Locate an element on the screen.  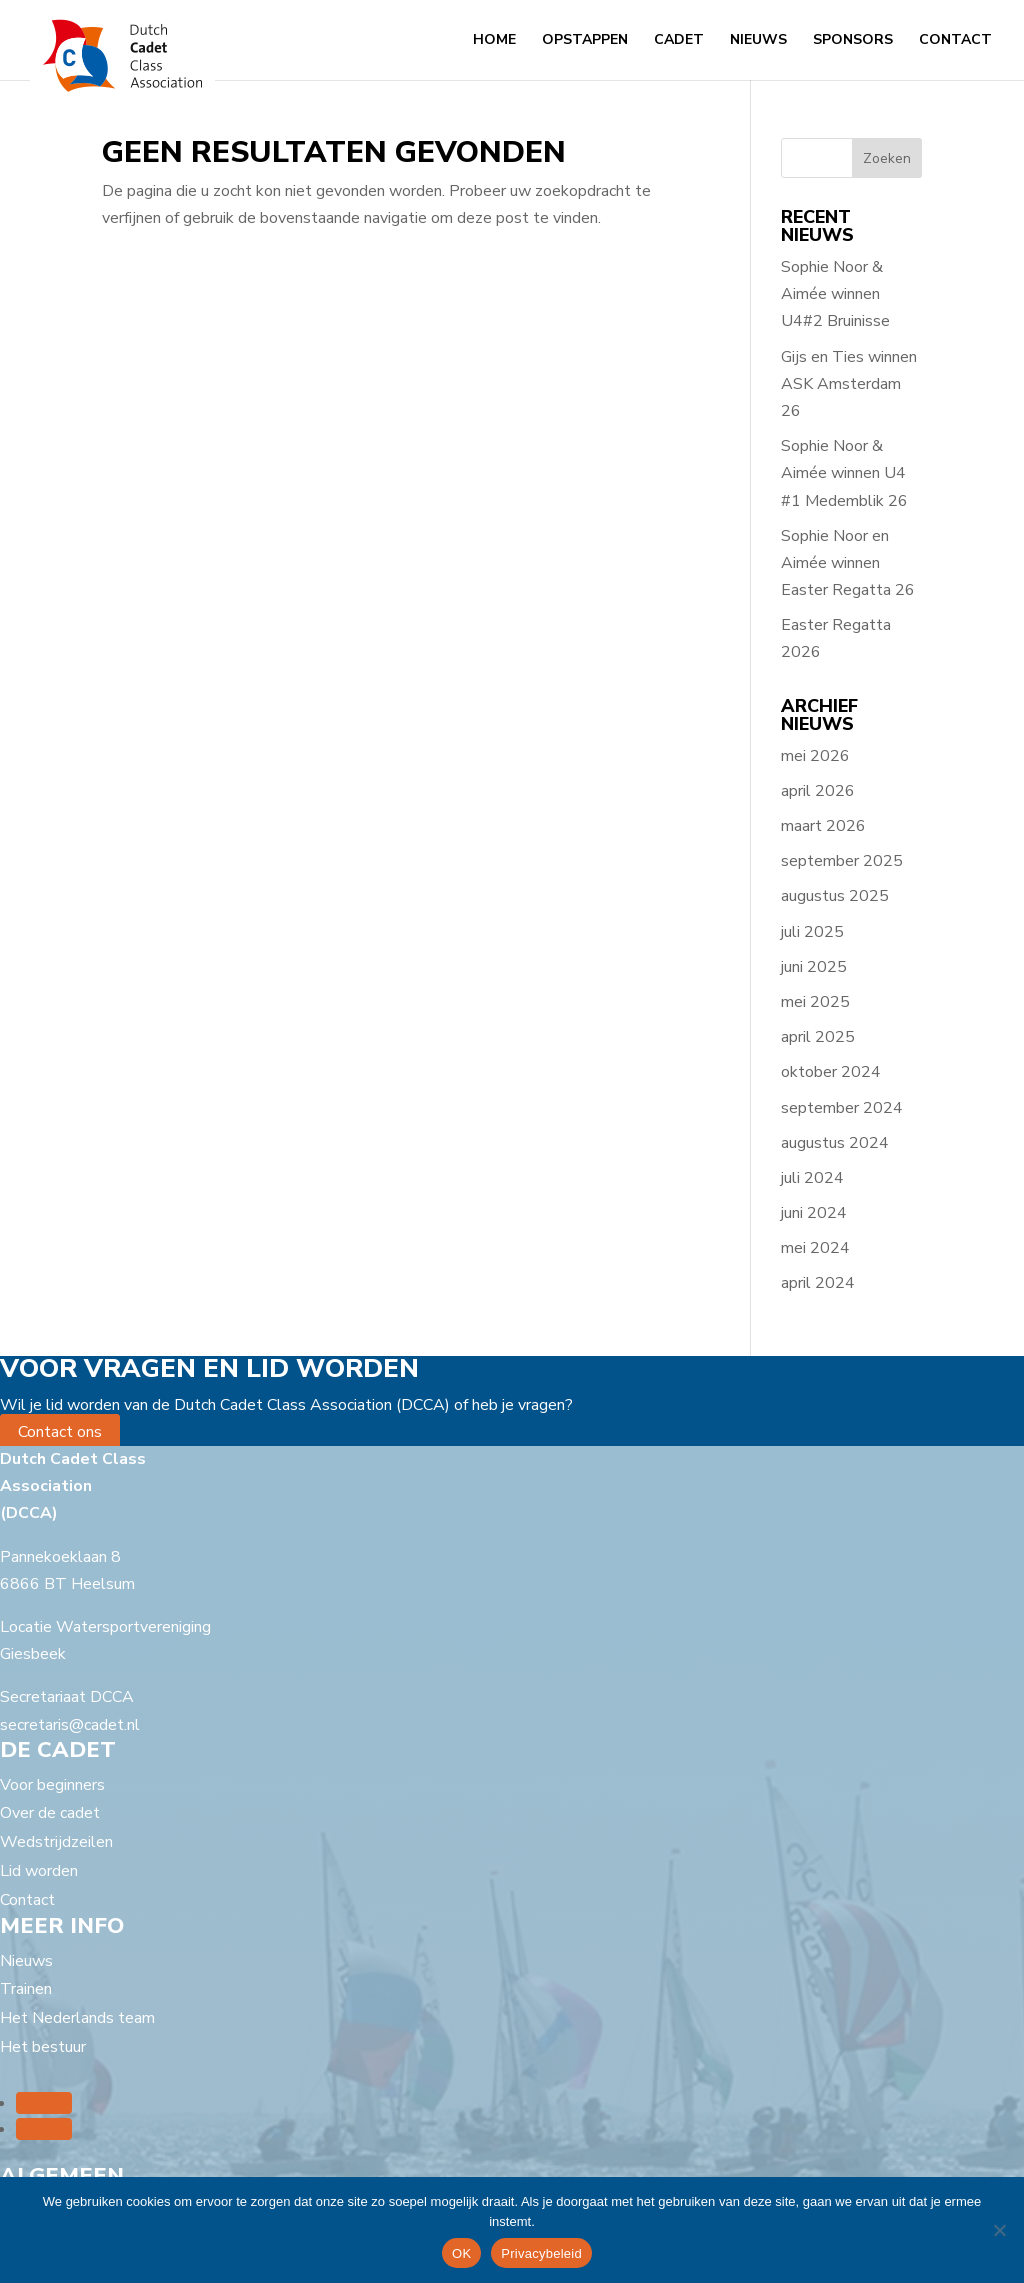
OK is located at coordinates (461, 2253).